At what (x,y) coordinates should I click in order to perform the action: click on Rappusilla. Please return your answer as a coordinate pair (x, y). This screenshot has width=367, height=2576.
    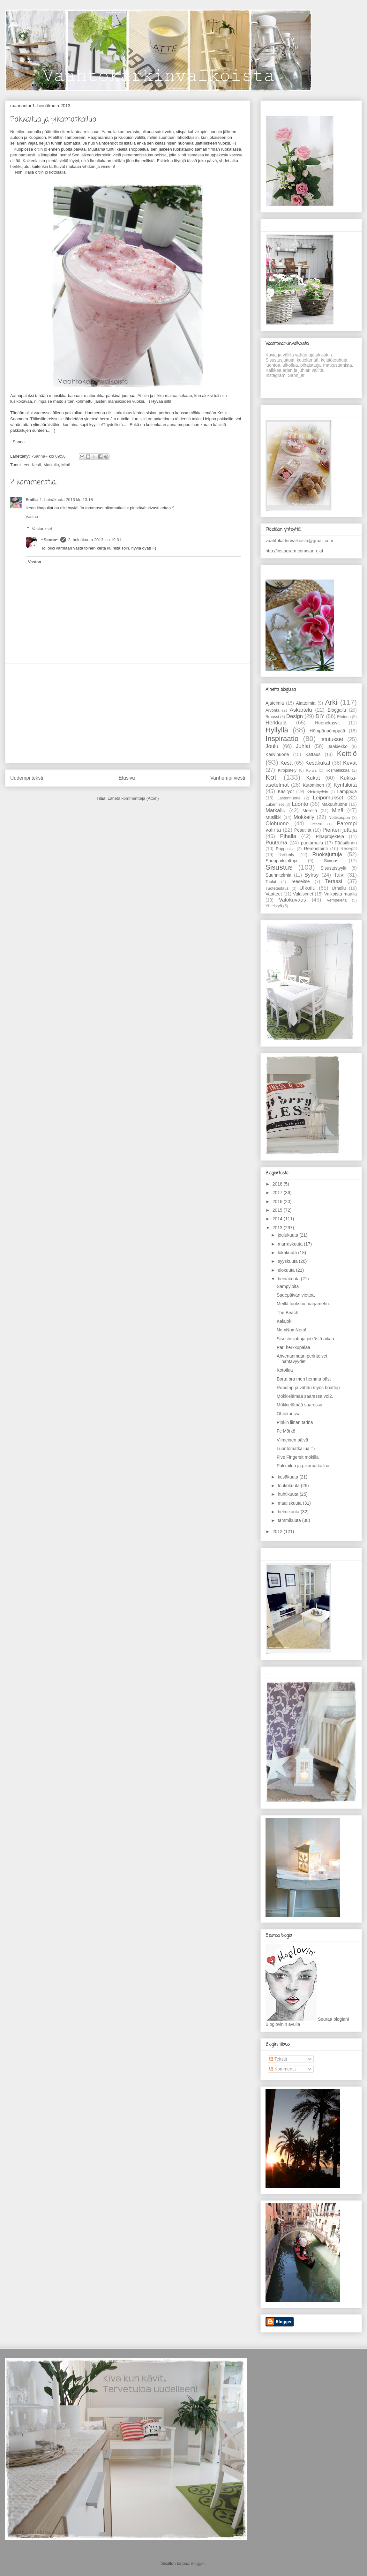
    Looking at the image, I should click on (285, 849).